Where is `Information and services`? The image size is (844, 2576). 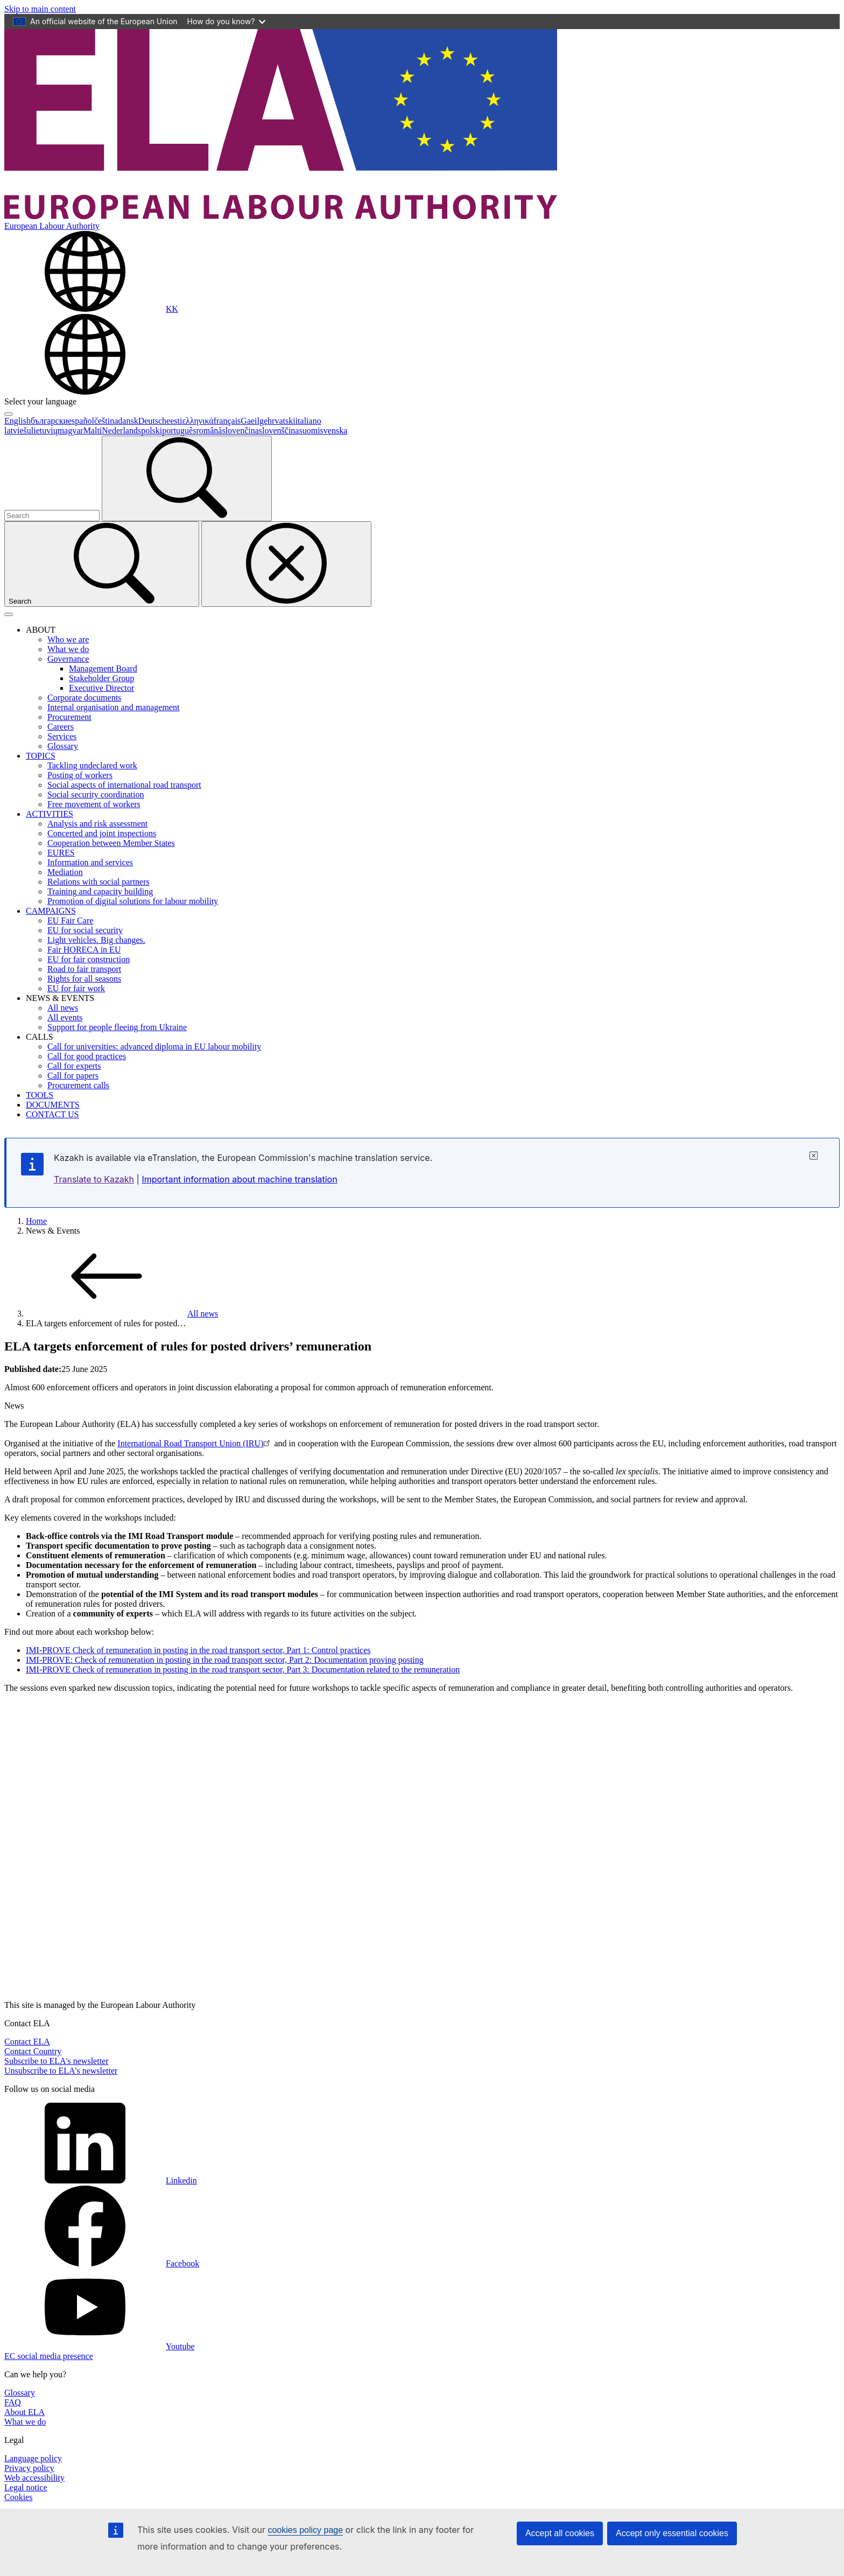 Information and services is located at coordinates (90, 862).